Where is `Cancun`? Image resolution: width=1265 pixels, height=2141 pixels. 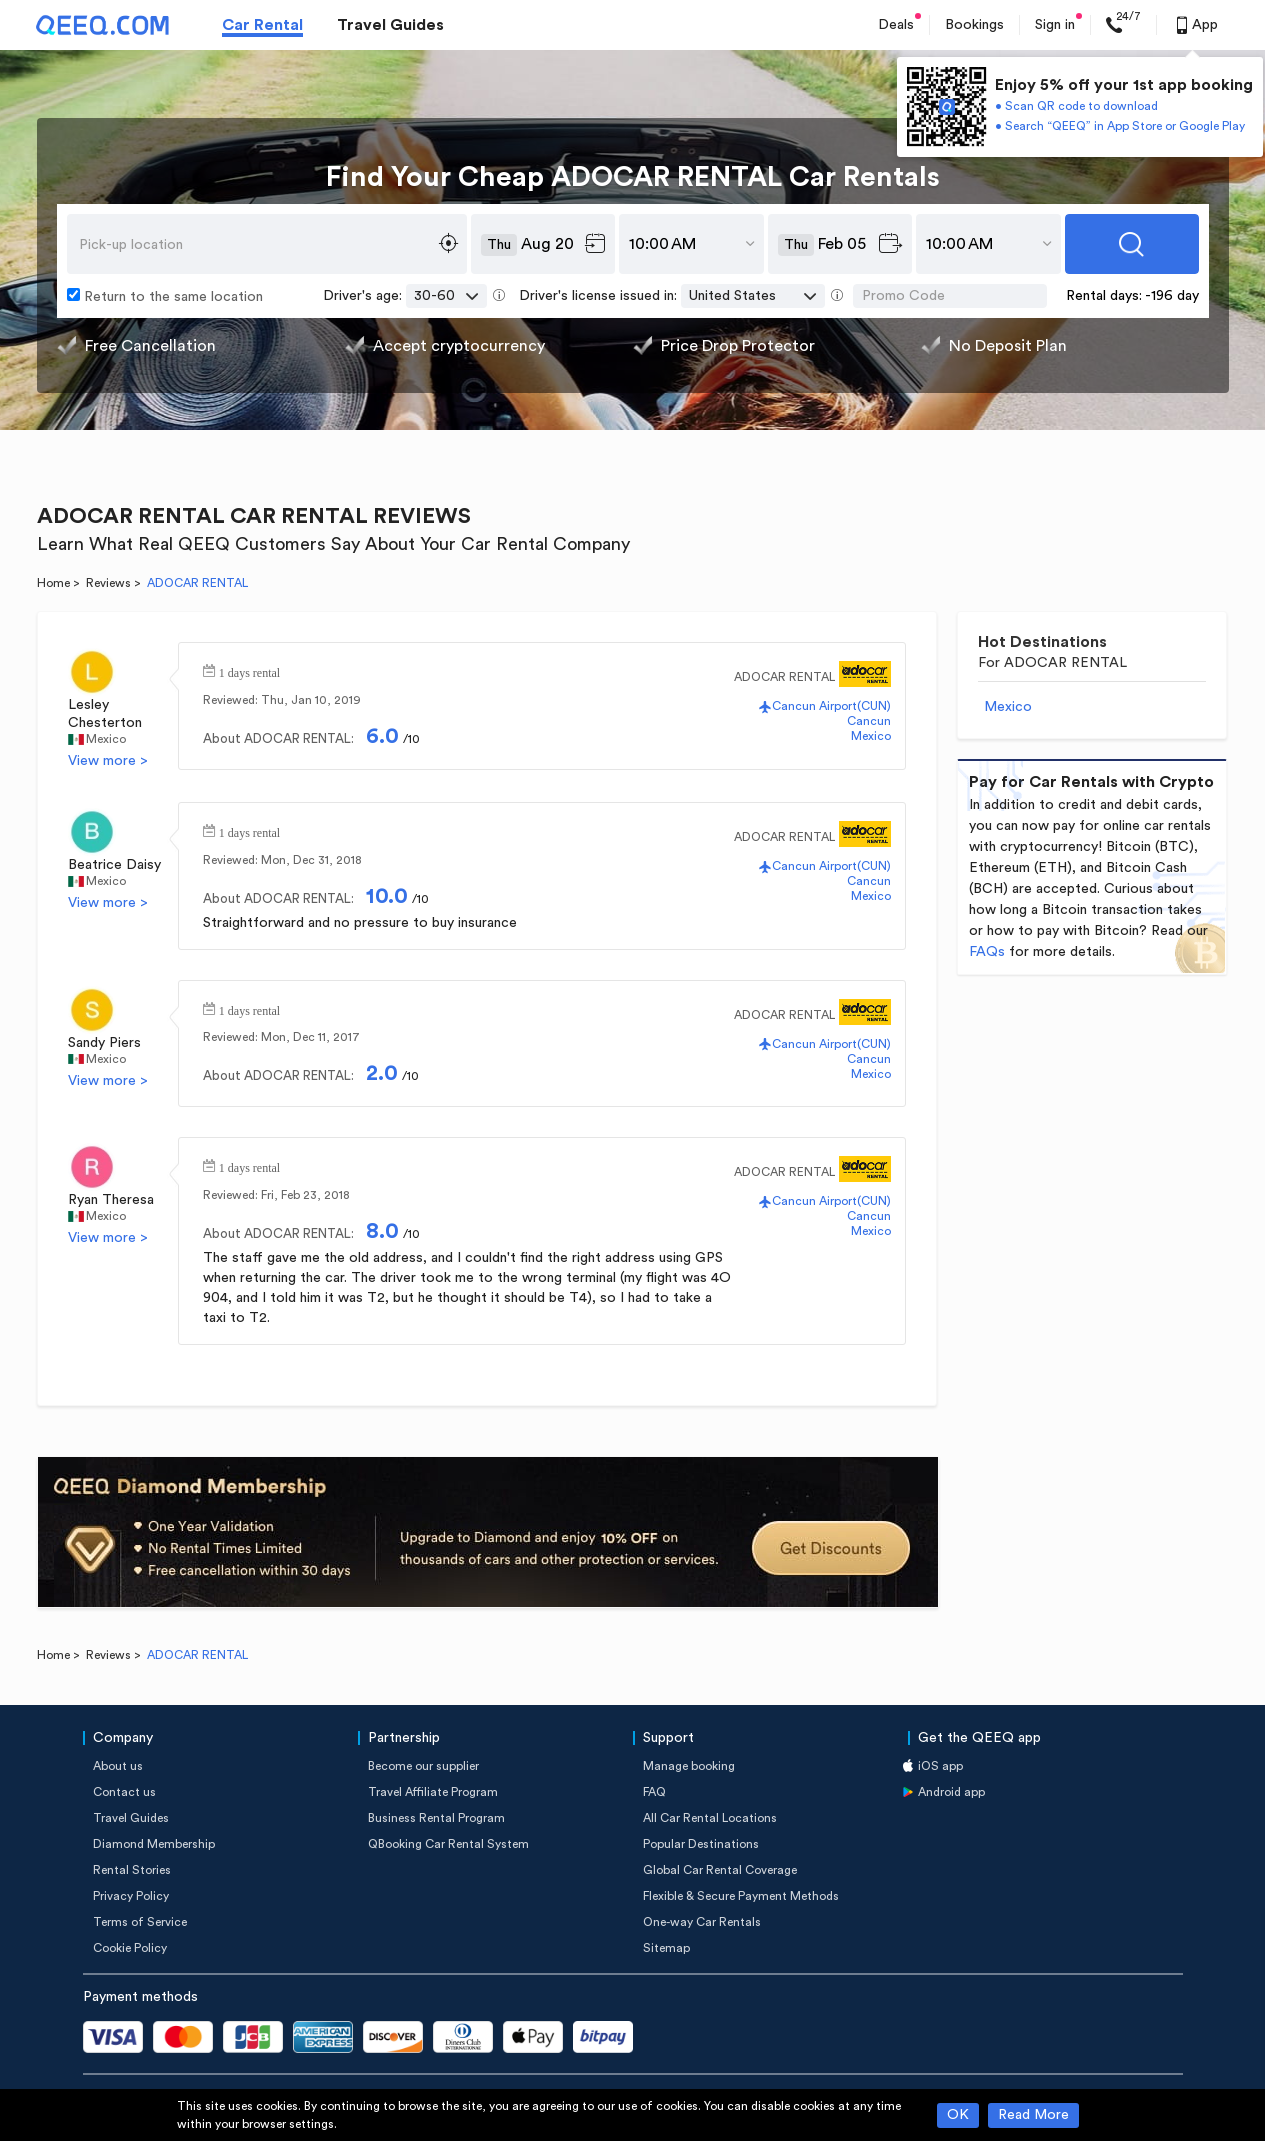 Cancun is located at coordinates (869, 721).